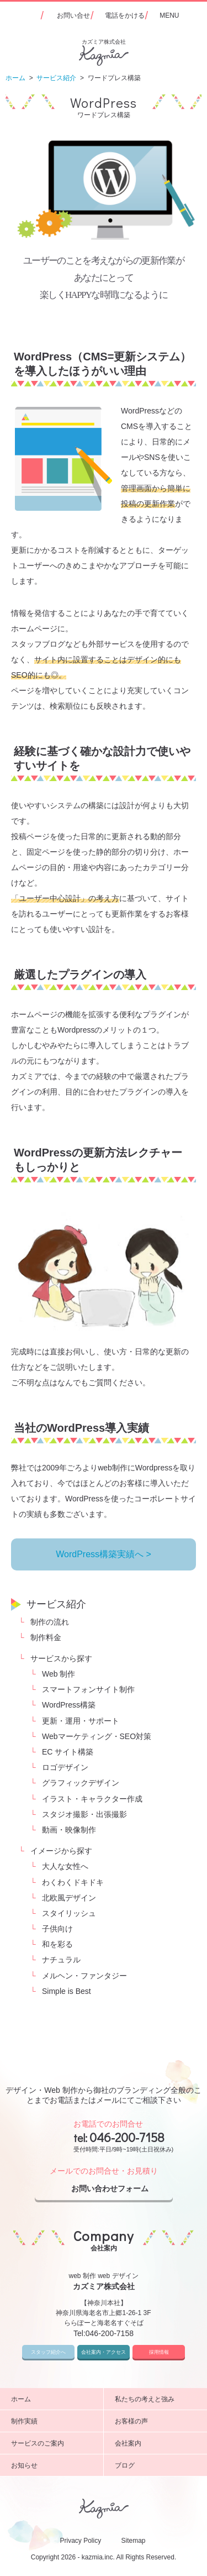 This screenshot has width=207, height=2576. Describe the element at coordinates (103, 1554) in the screenshot. I see `WordPress構築実績へ >` at that location.